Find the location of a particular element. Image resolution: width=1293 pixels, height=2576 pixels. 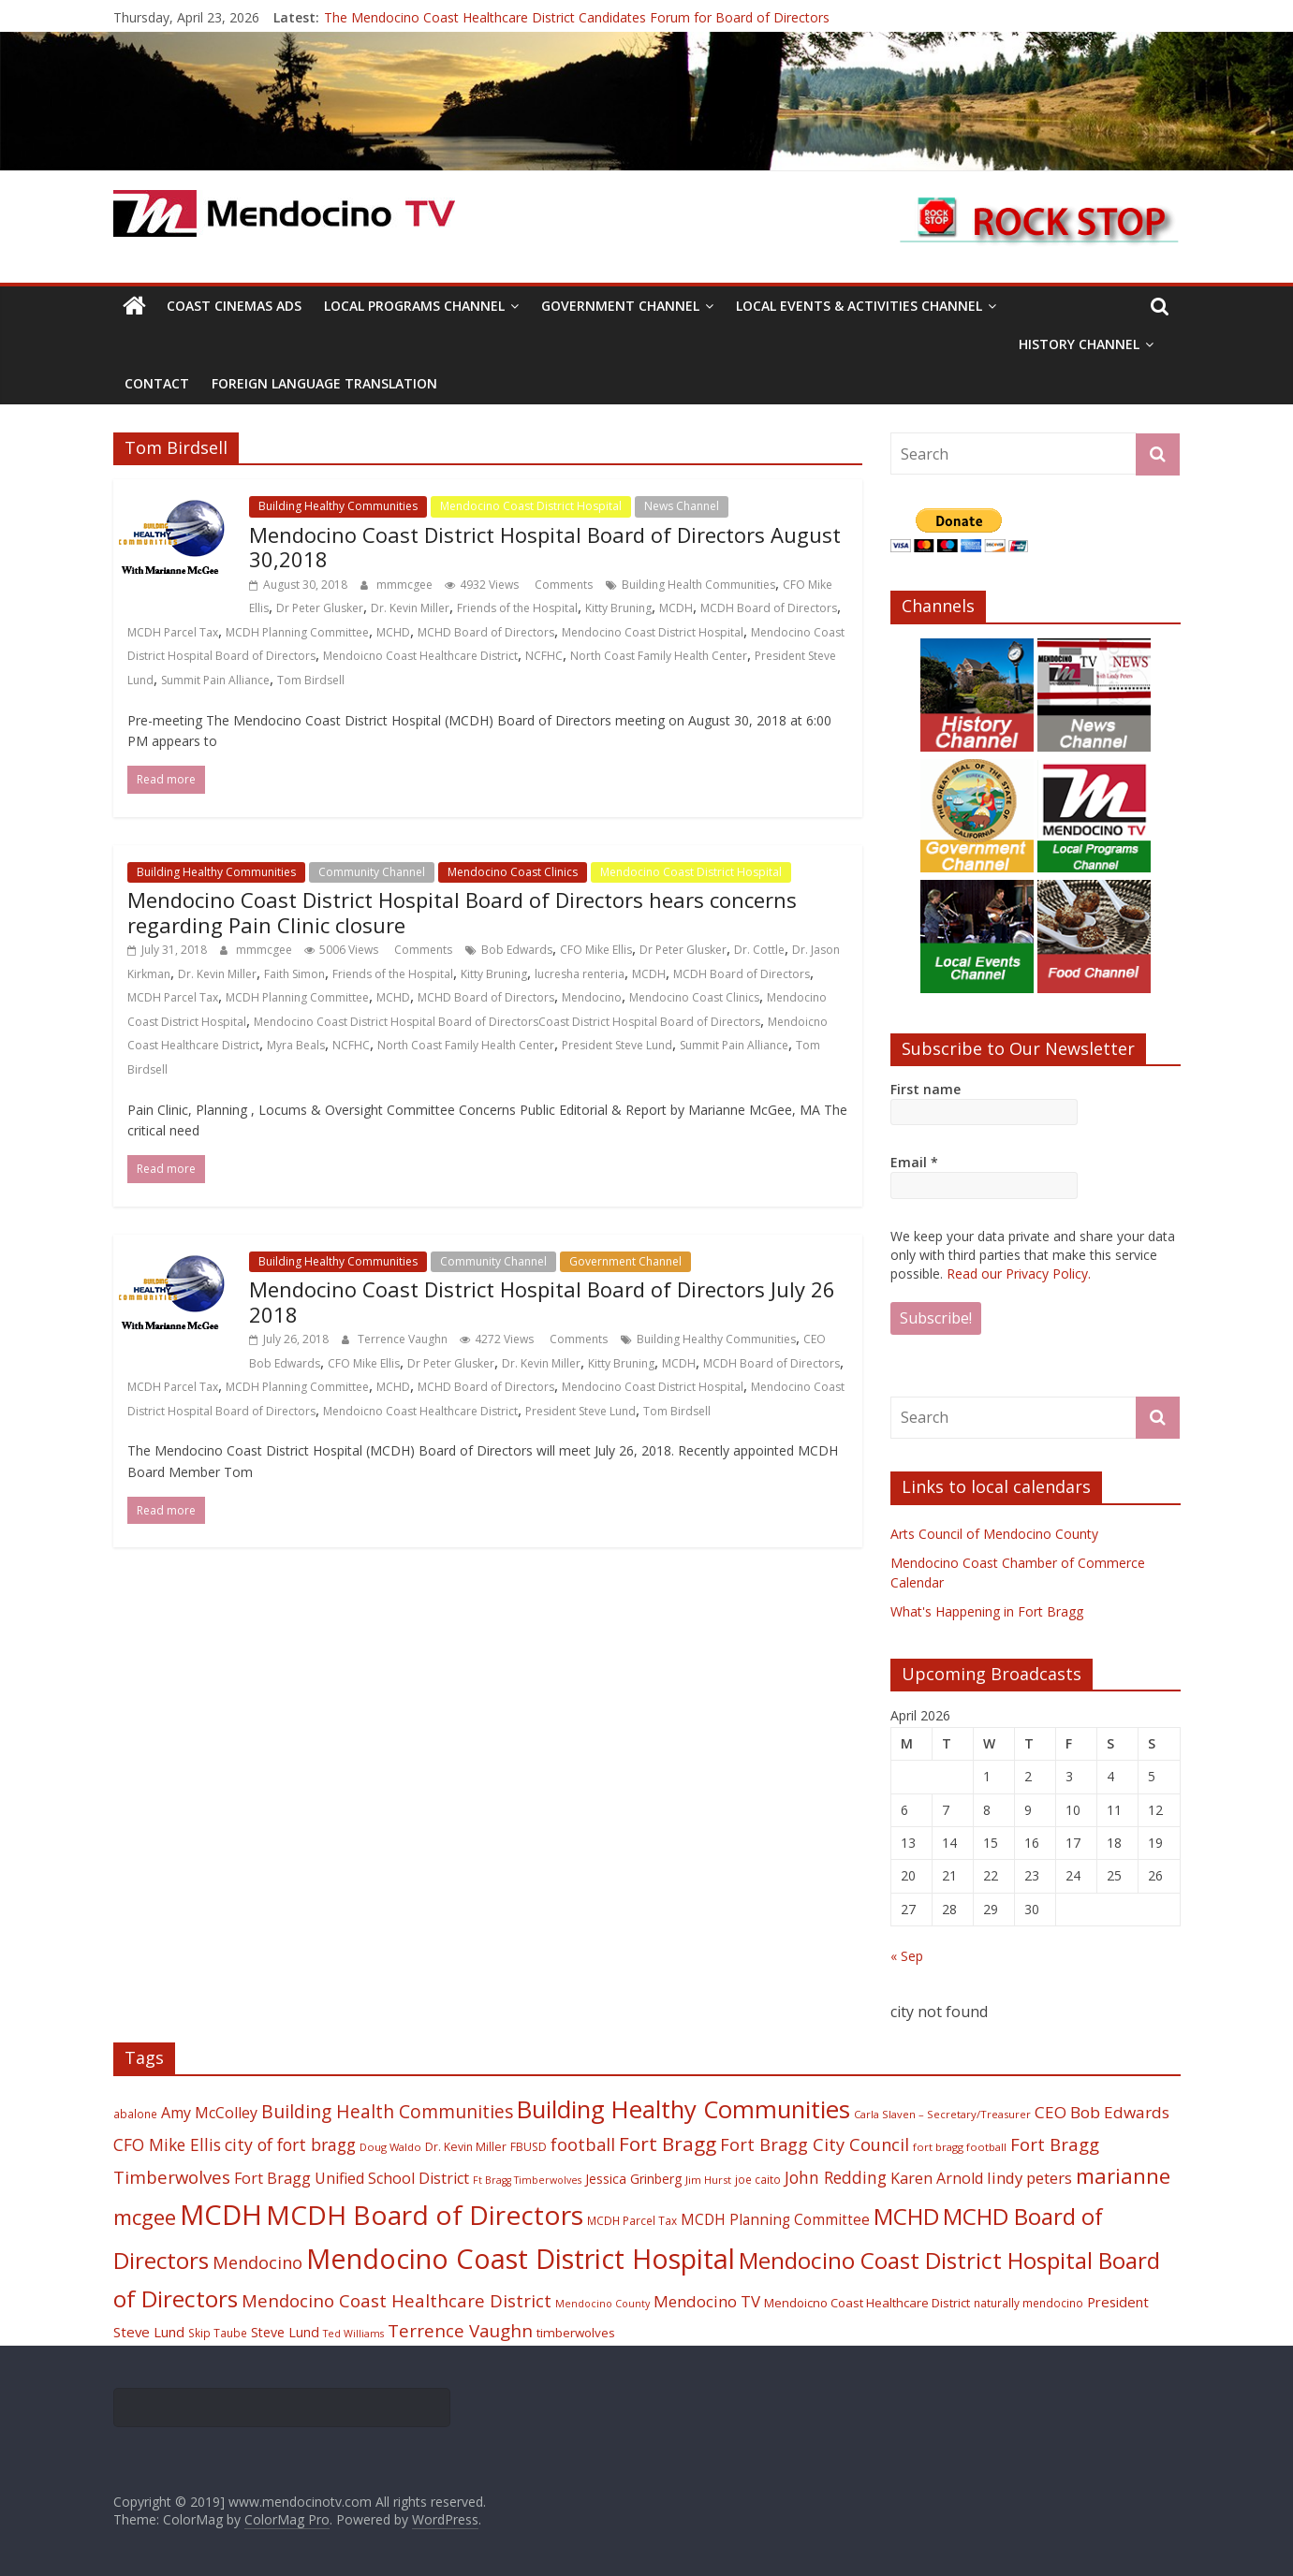

The Mendocino Coast Healthcare District Candidates Forum for Board of Directors is located at coordinates (577, 17).